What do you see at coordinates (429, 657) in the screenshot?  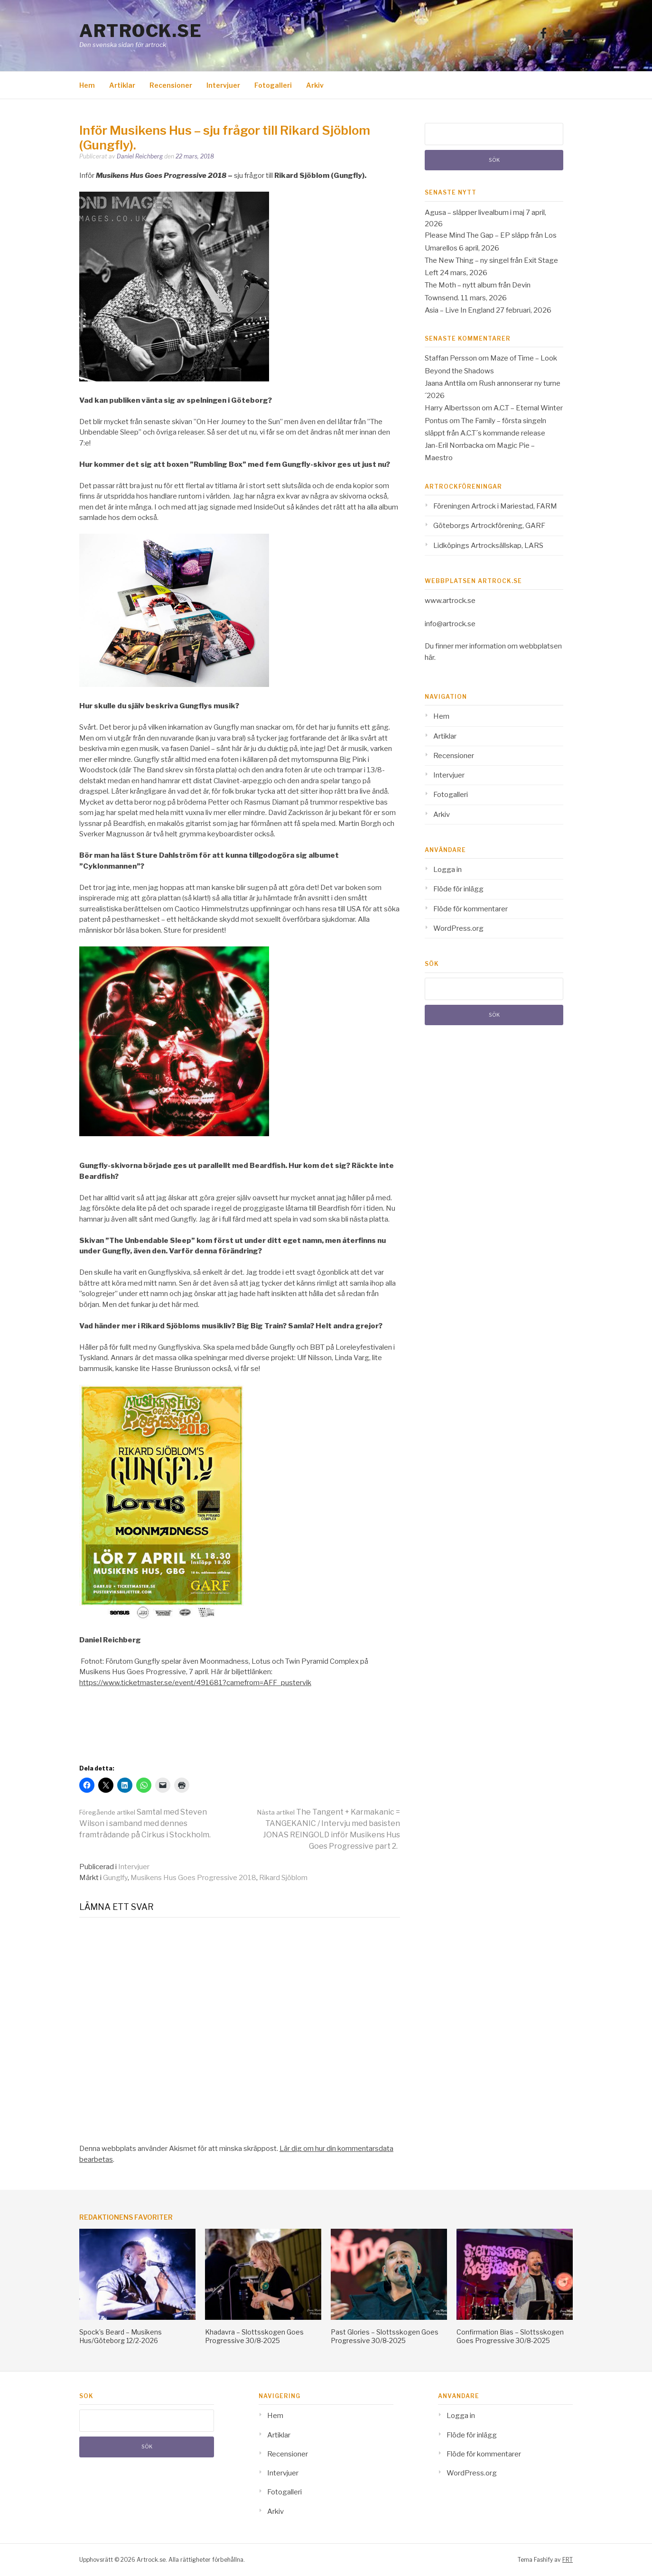 I see `här` at bounding box center [429, 657].